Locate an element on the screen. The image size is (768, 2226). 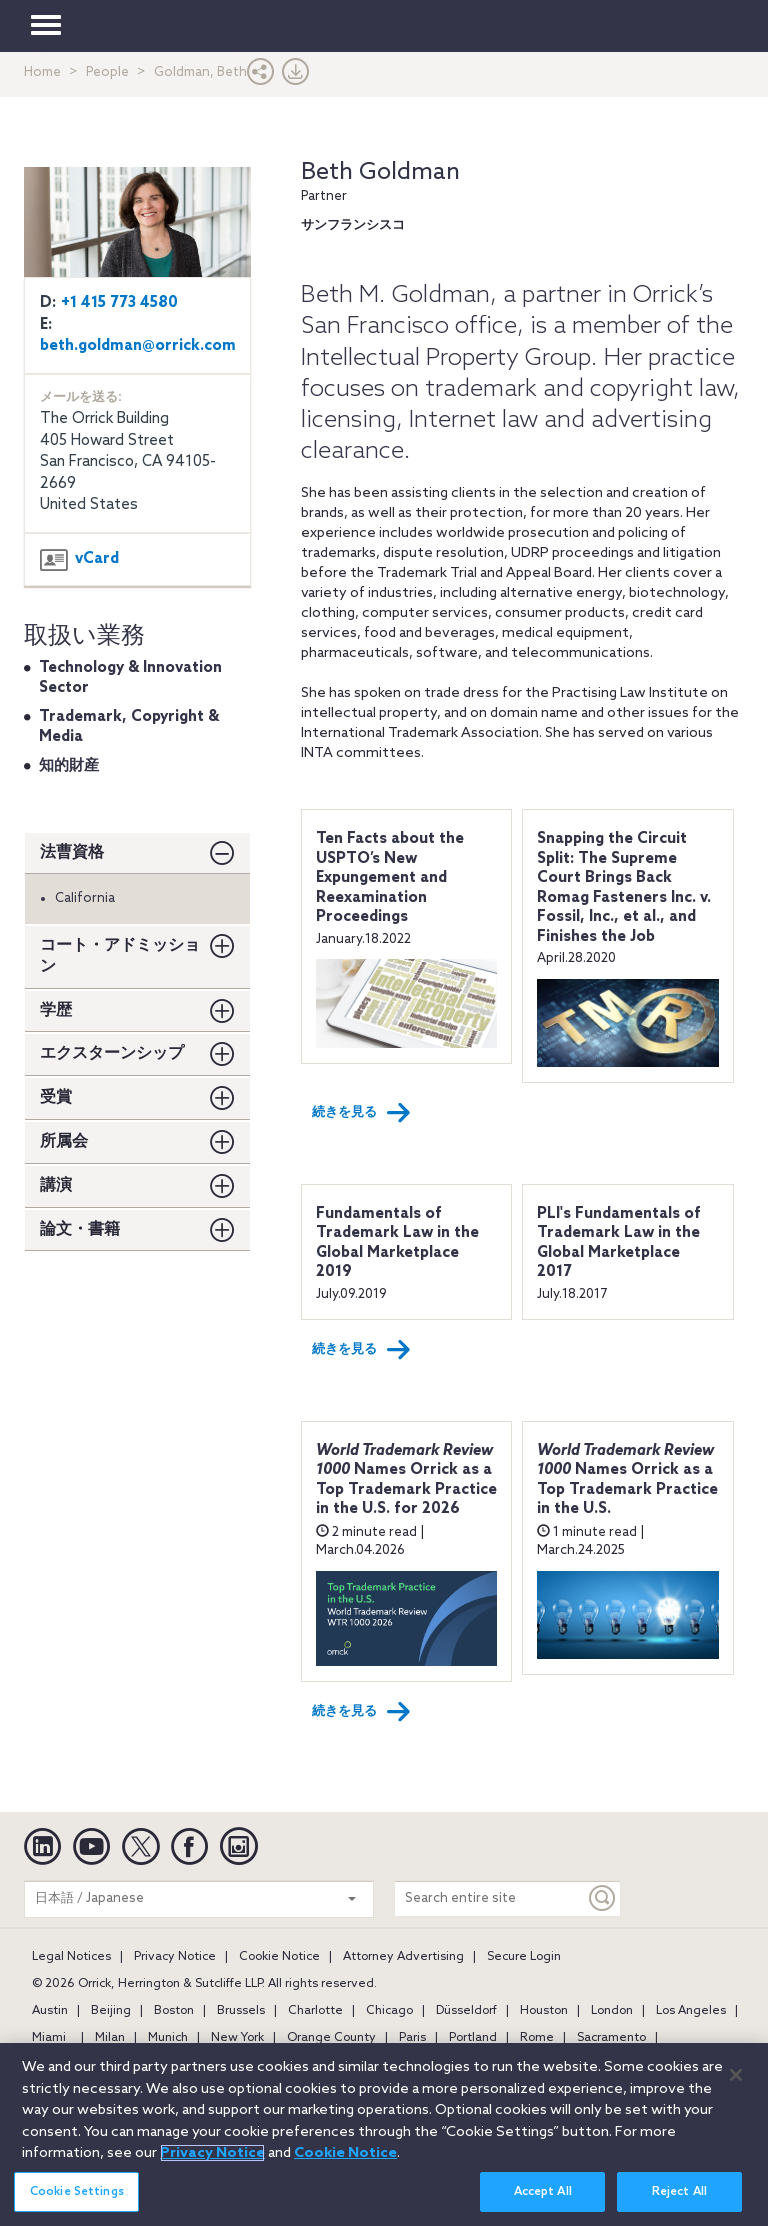
論文・書籍 is located at coordinates (80, 1229).